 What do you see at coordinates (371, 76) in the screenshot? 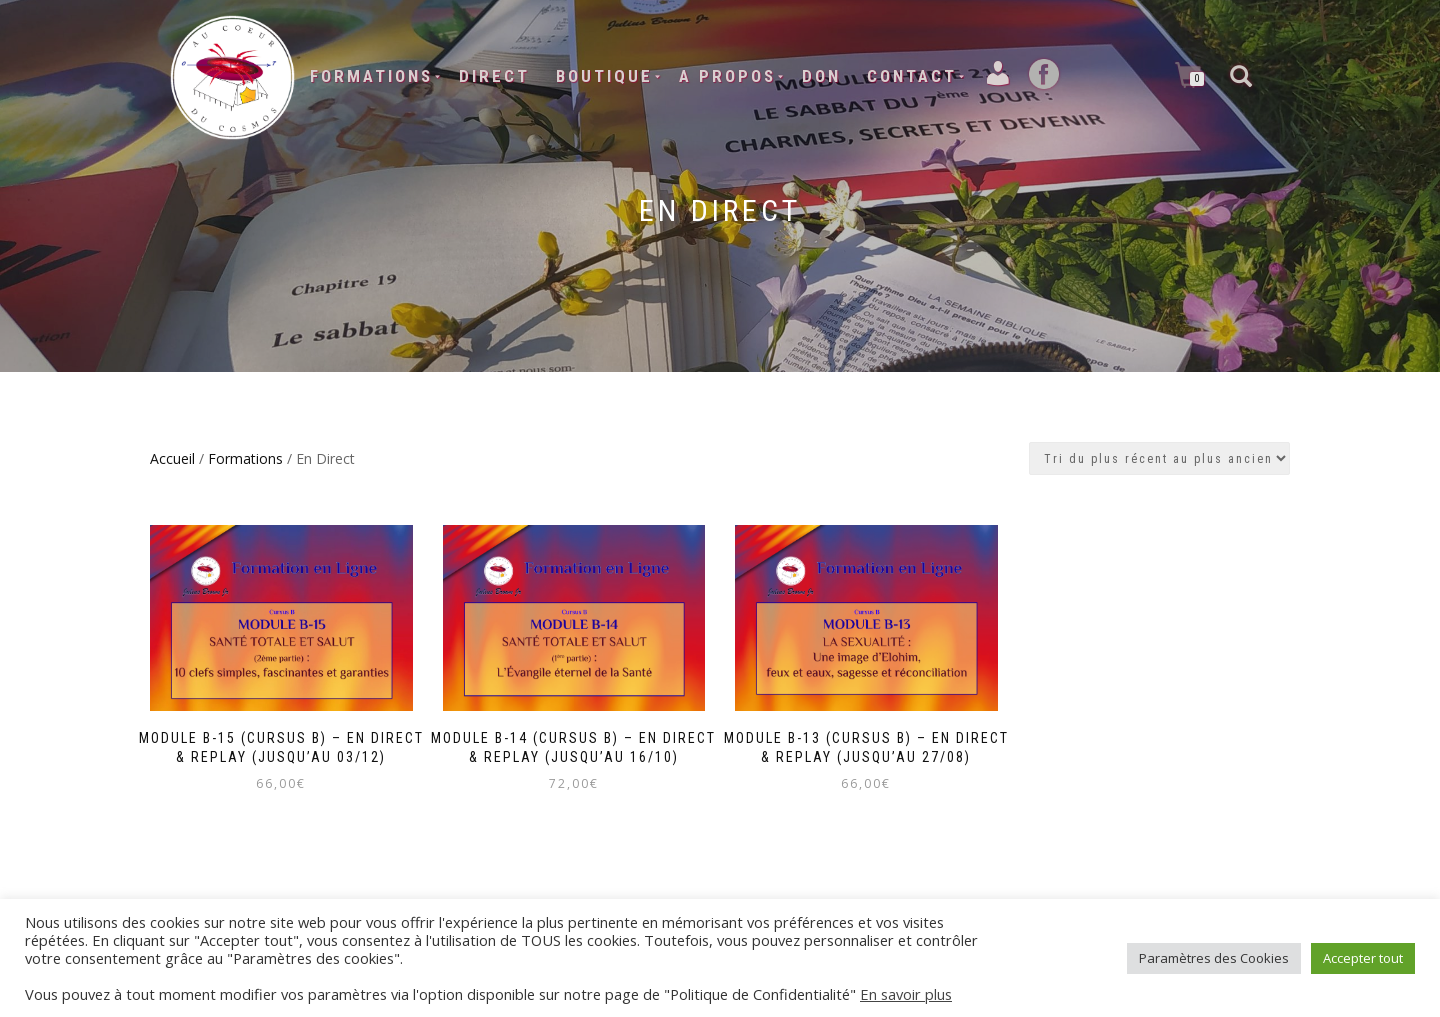
I see `Formations` at bounding box center [371, 76].